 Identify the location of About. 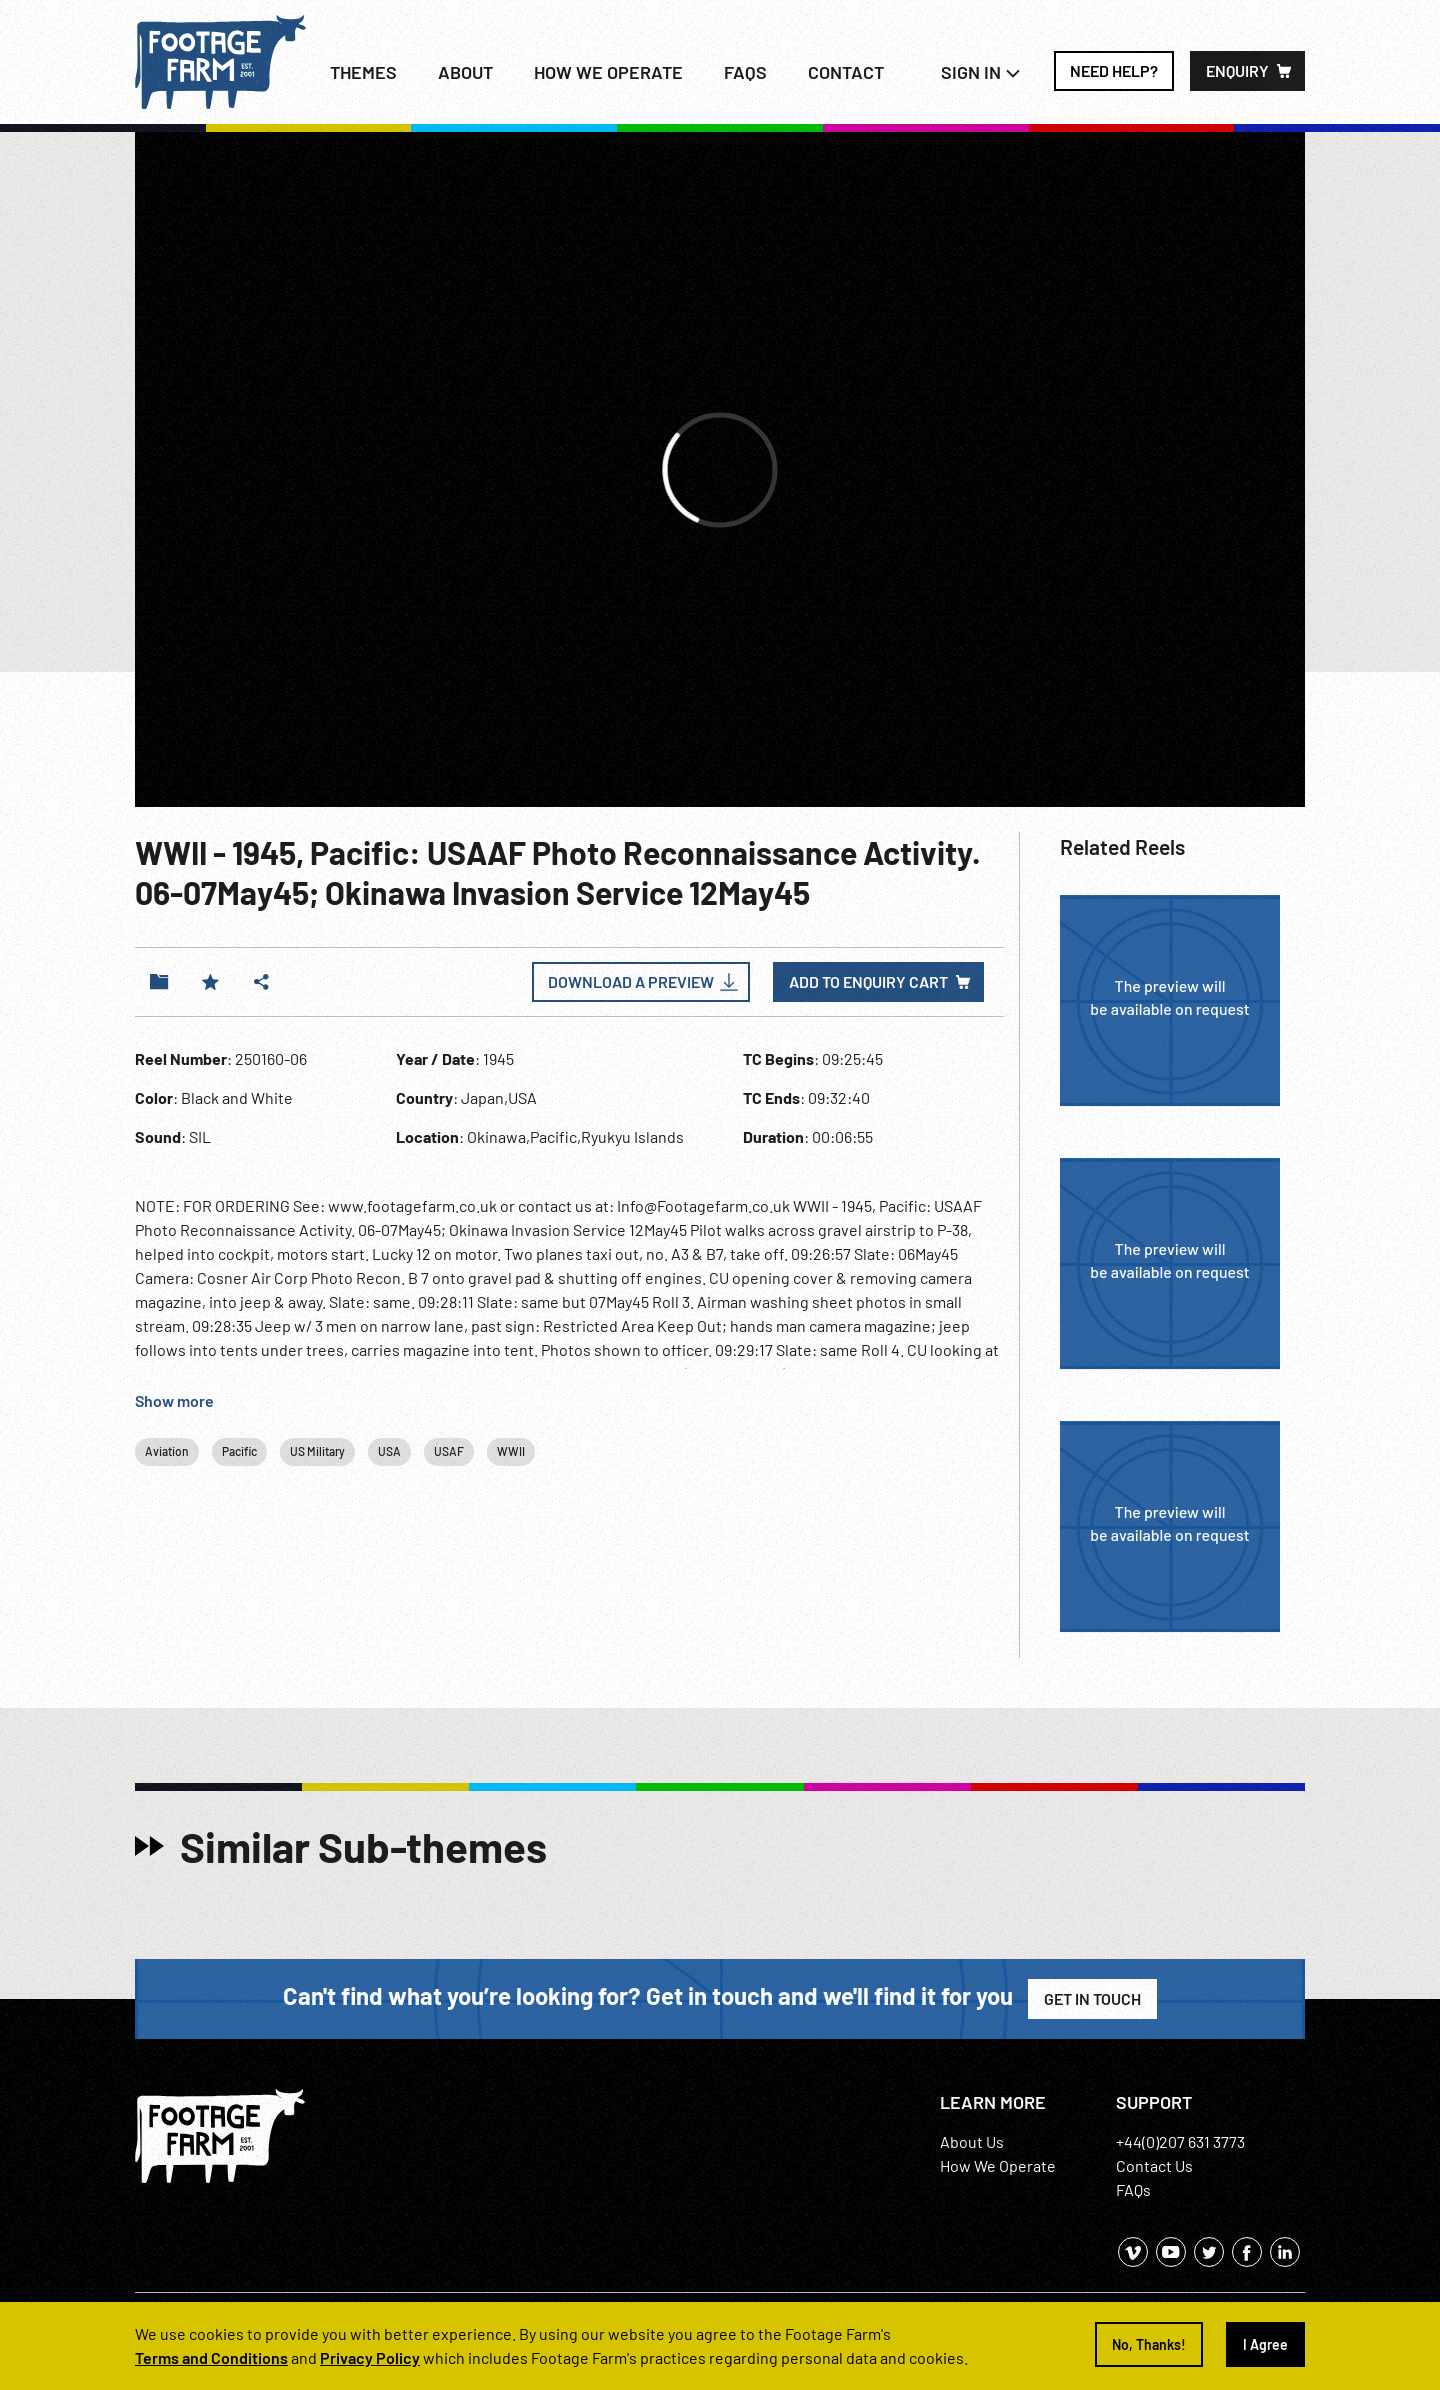
(465, 72).